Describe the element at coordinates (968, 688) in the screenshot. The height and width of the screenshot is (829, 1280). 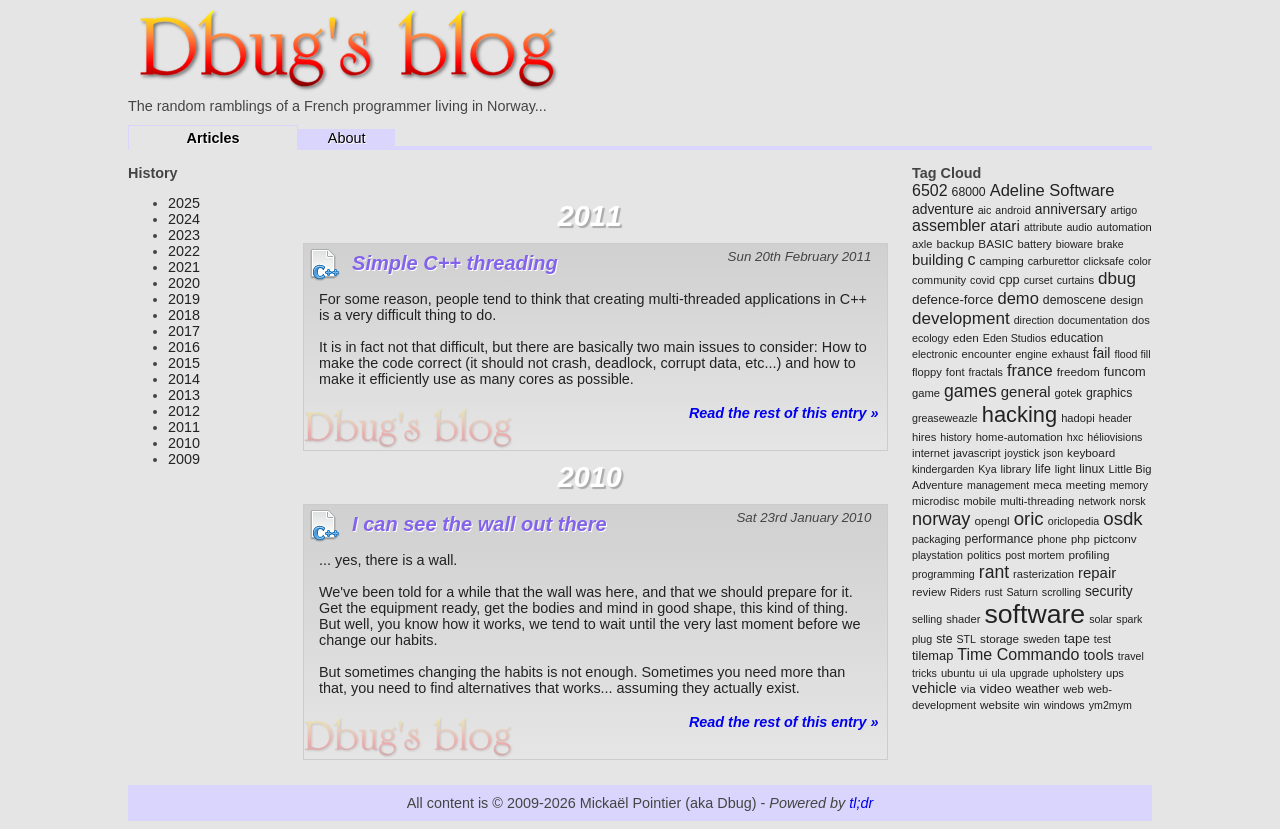
I see `via` at that location.